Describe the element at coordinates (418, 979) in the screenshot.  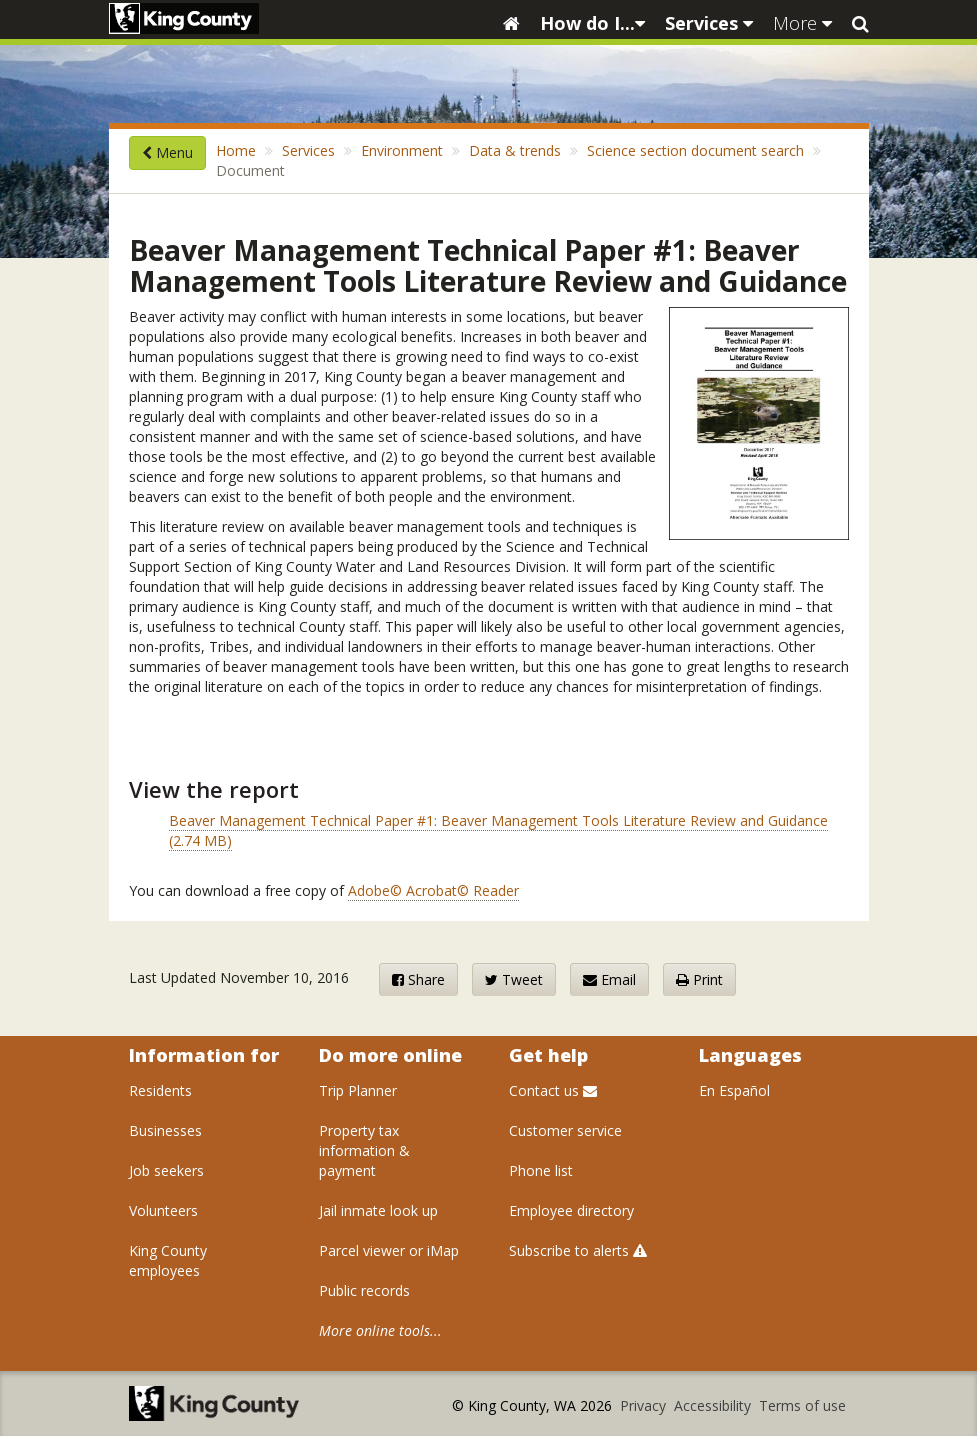
I see `Share` at that location.